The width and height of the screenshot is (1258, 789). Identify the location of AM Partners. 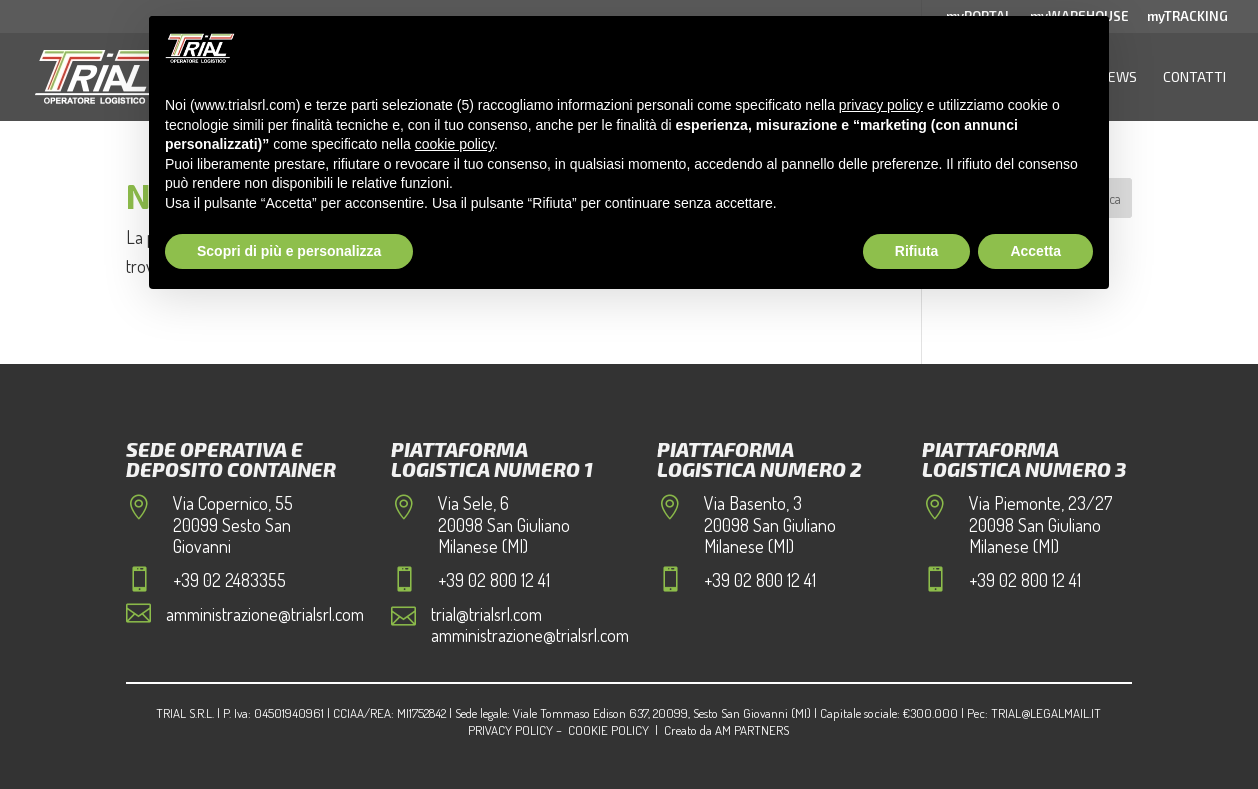
(752, 730).